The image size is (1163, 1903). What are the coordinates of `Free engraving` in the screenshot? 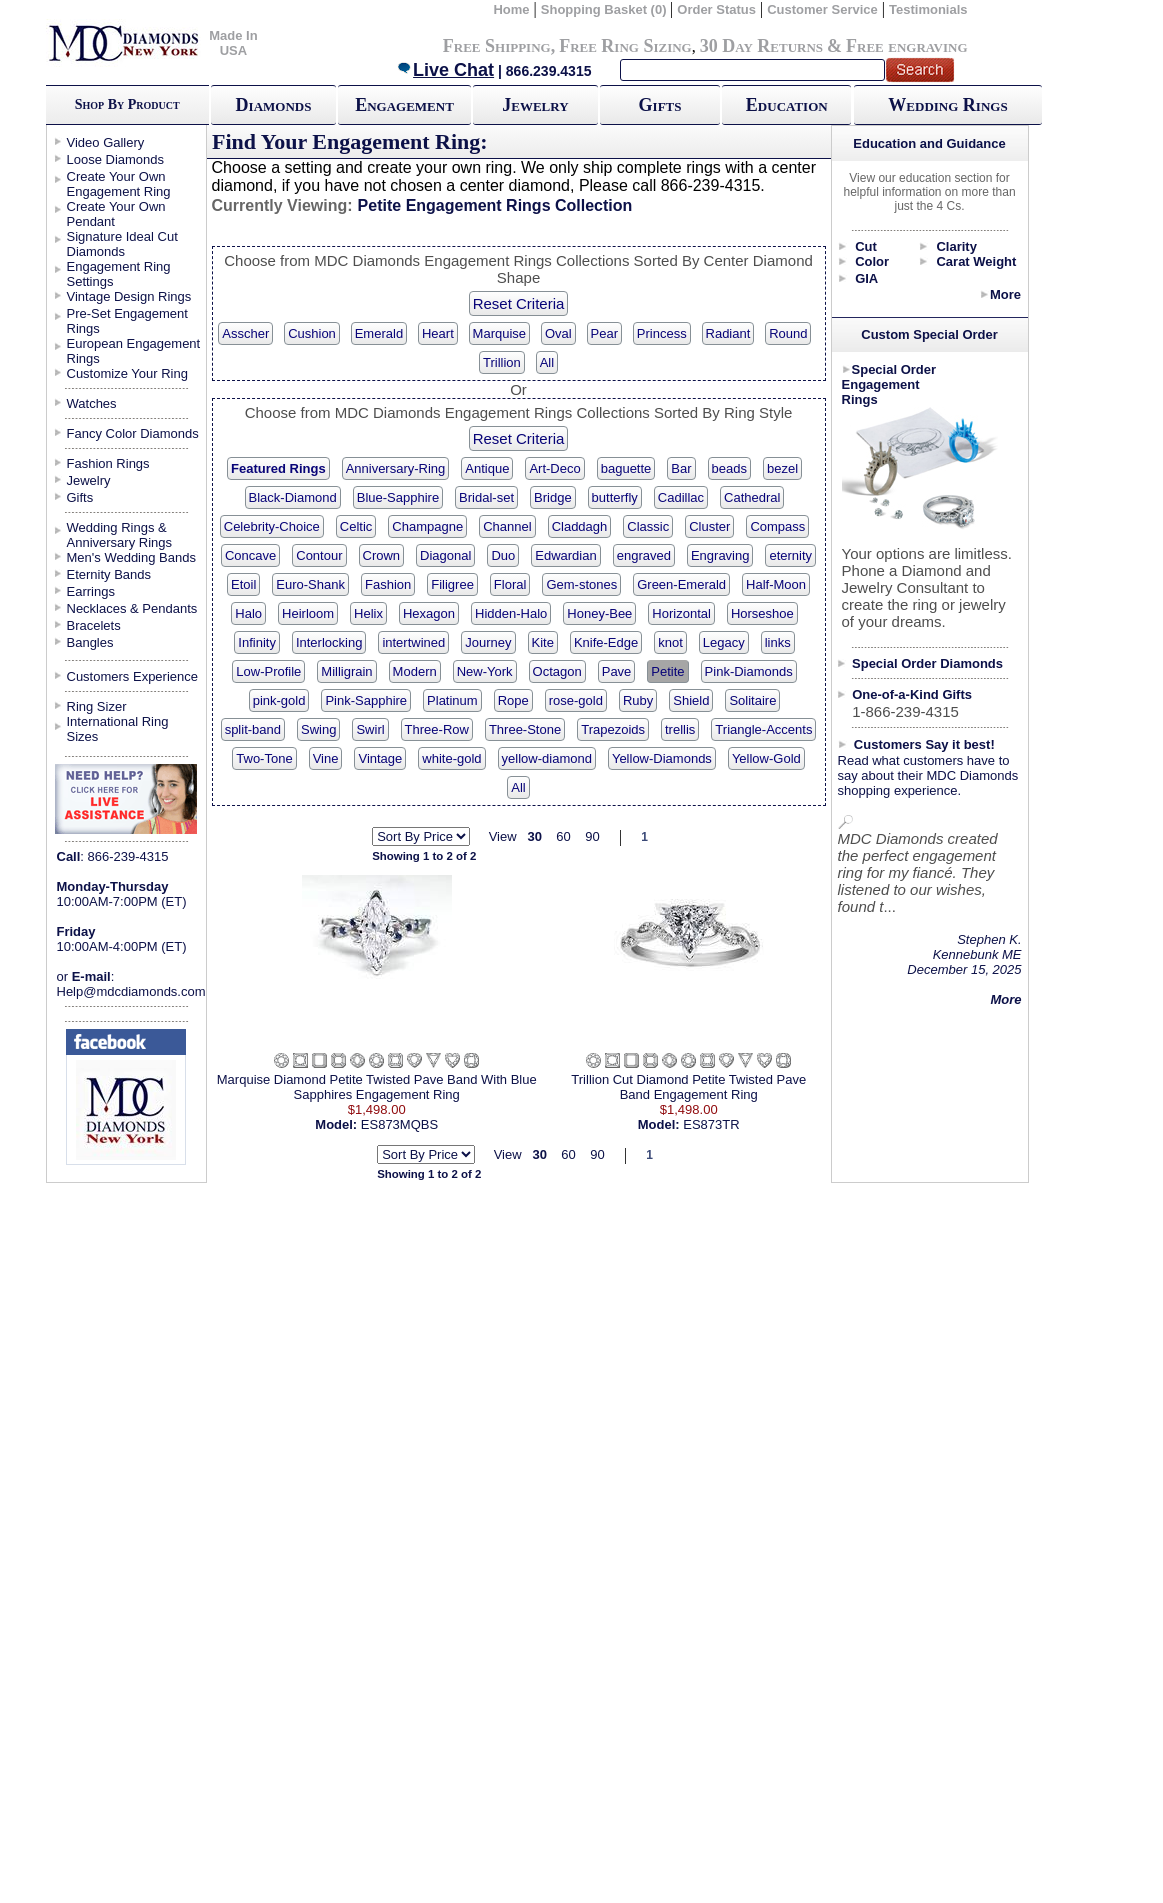 It's located at (906, 46).